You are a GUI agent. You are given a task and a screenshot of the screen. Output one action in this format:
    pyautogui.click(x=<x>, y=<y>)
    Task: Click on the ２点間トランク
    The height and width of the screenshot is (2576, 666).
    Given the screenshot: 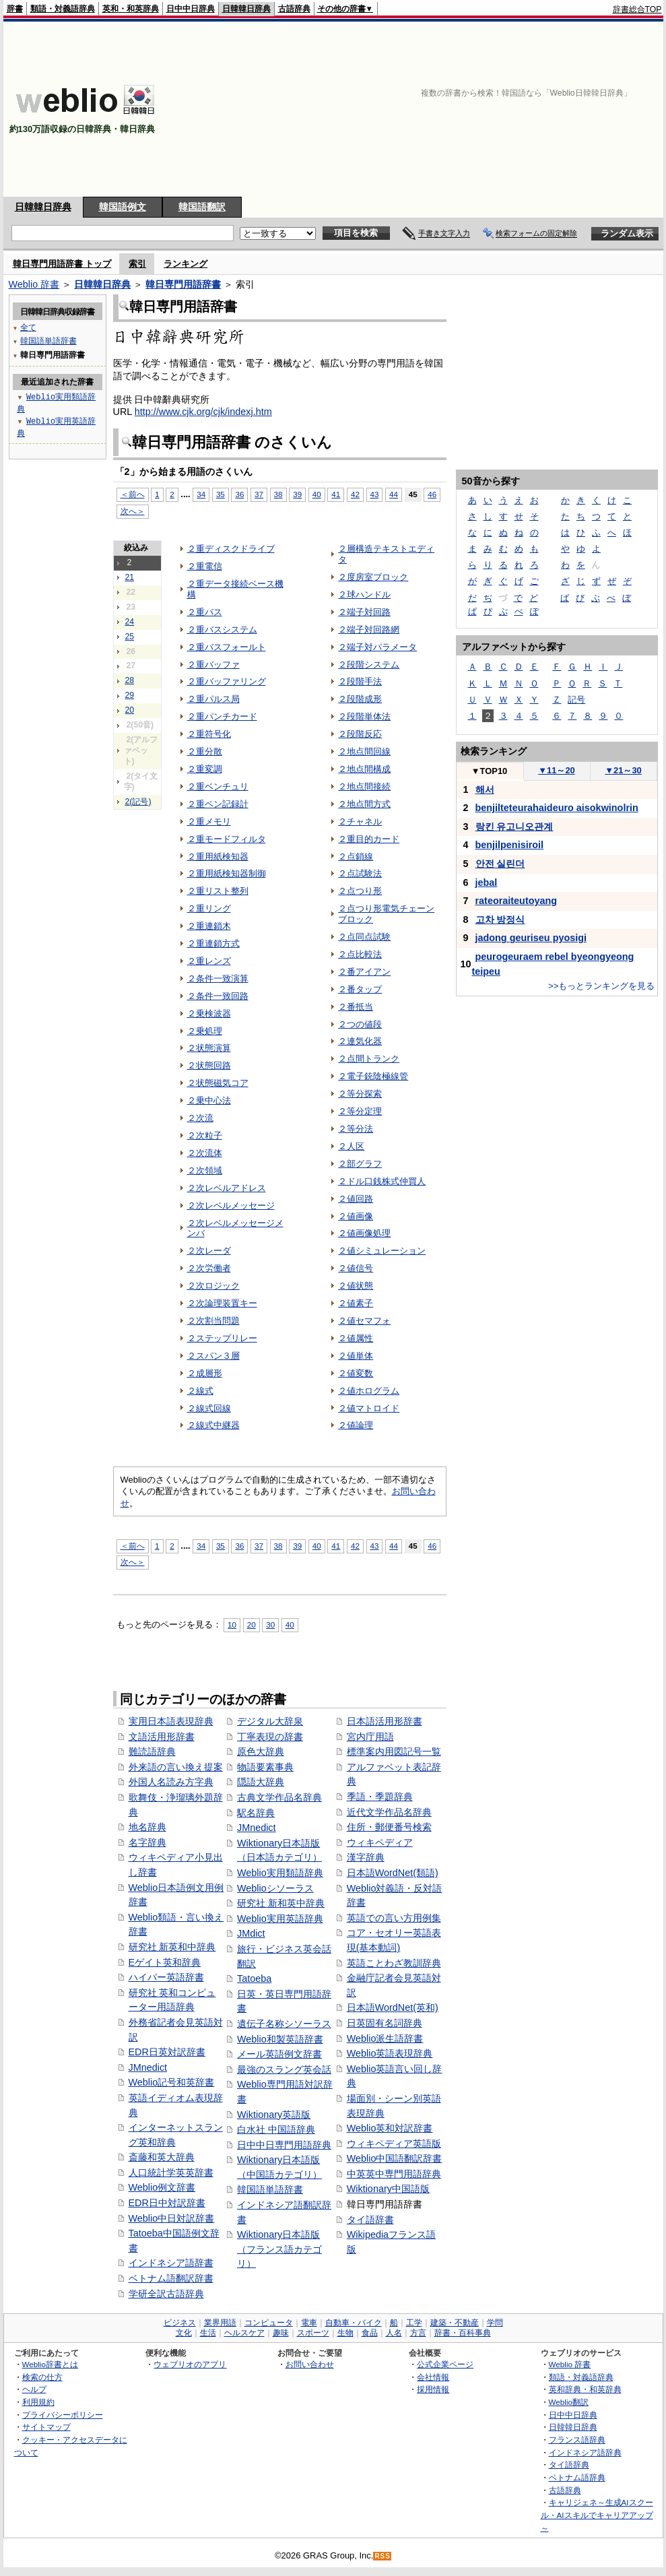 What is the action you would take?
    pyautogui.click(x=368, y=1059)
    